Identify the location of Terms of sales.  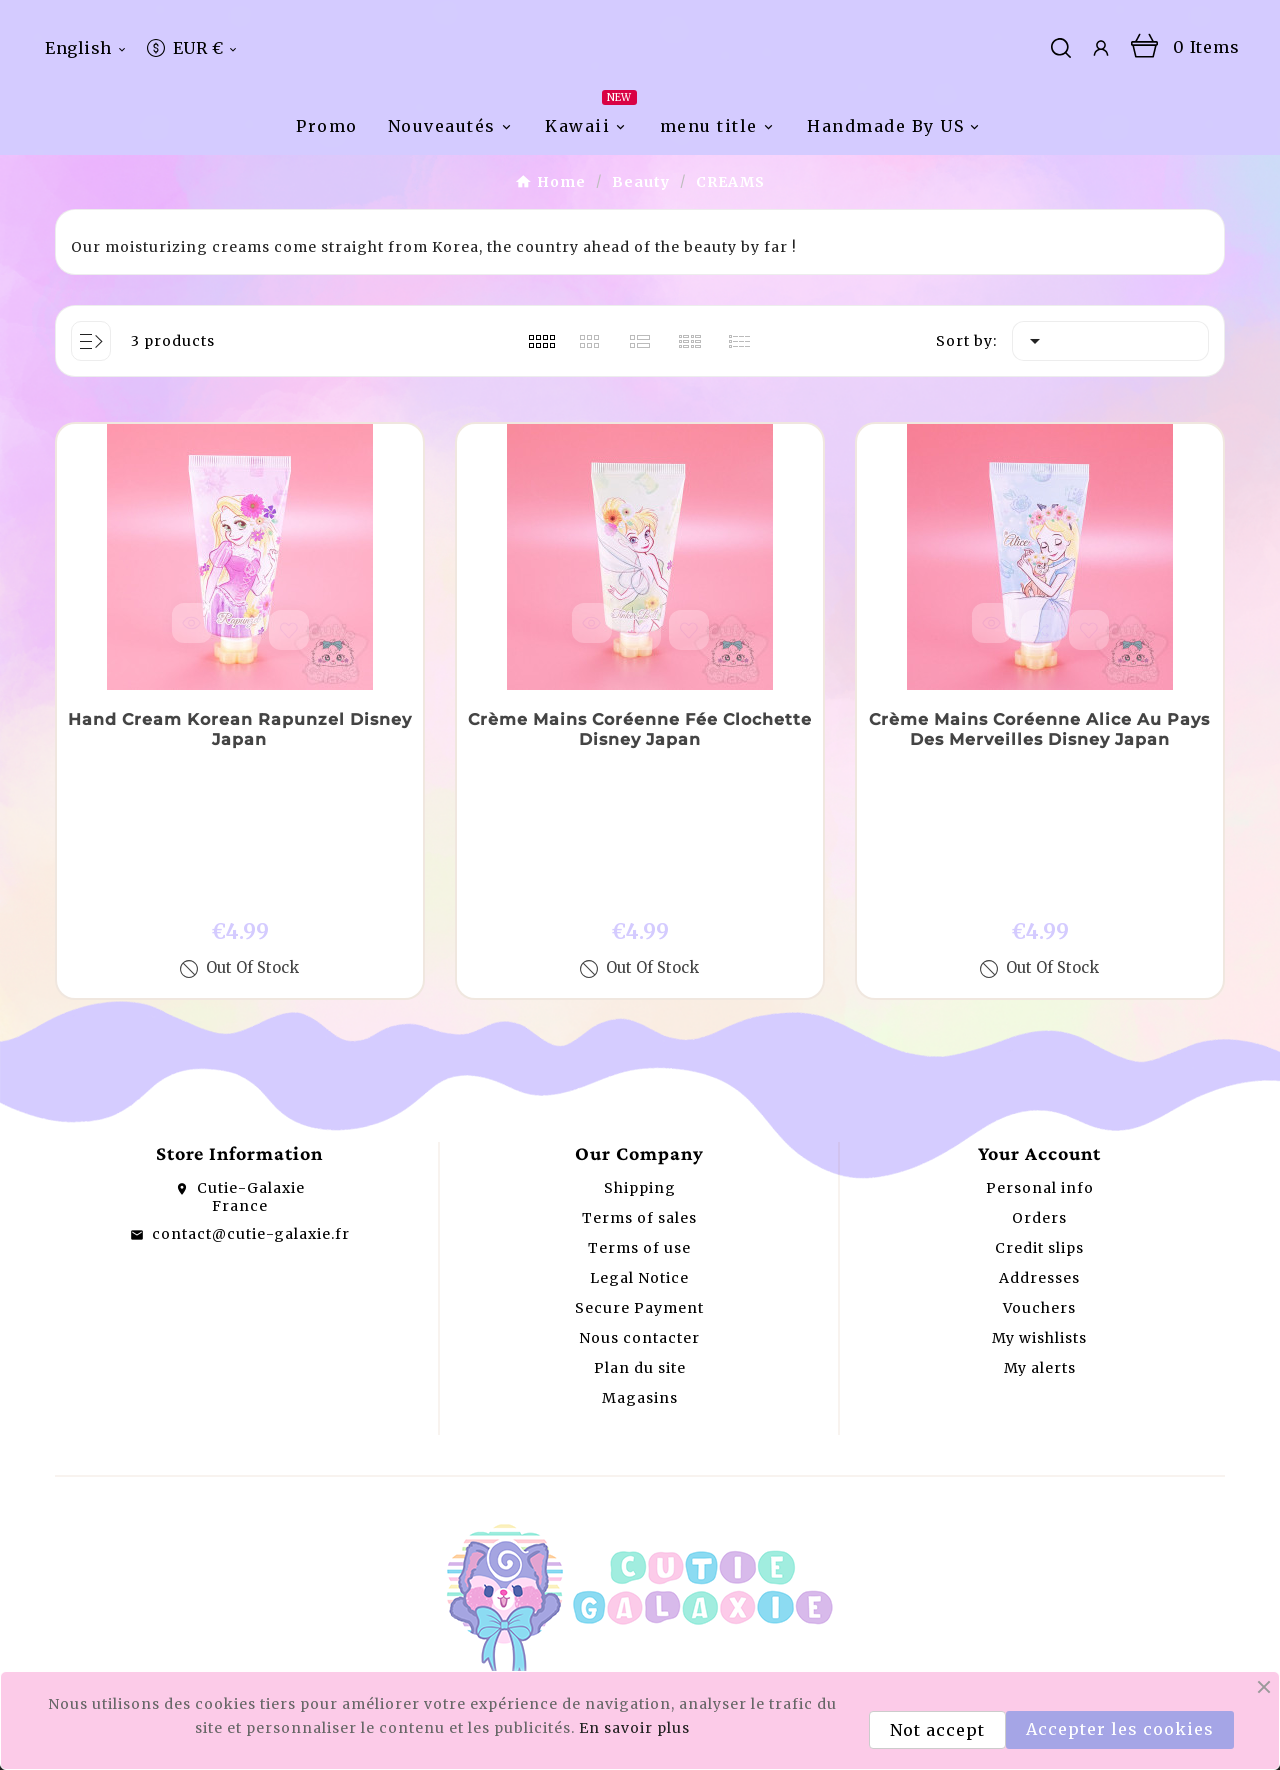
(639, 1180).